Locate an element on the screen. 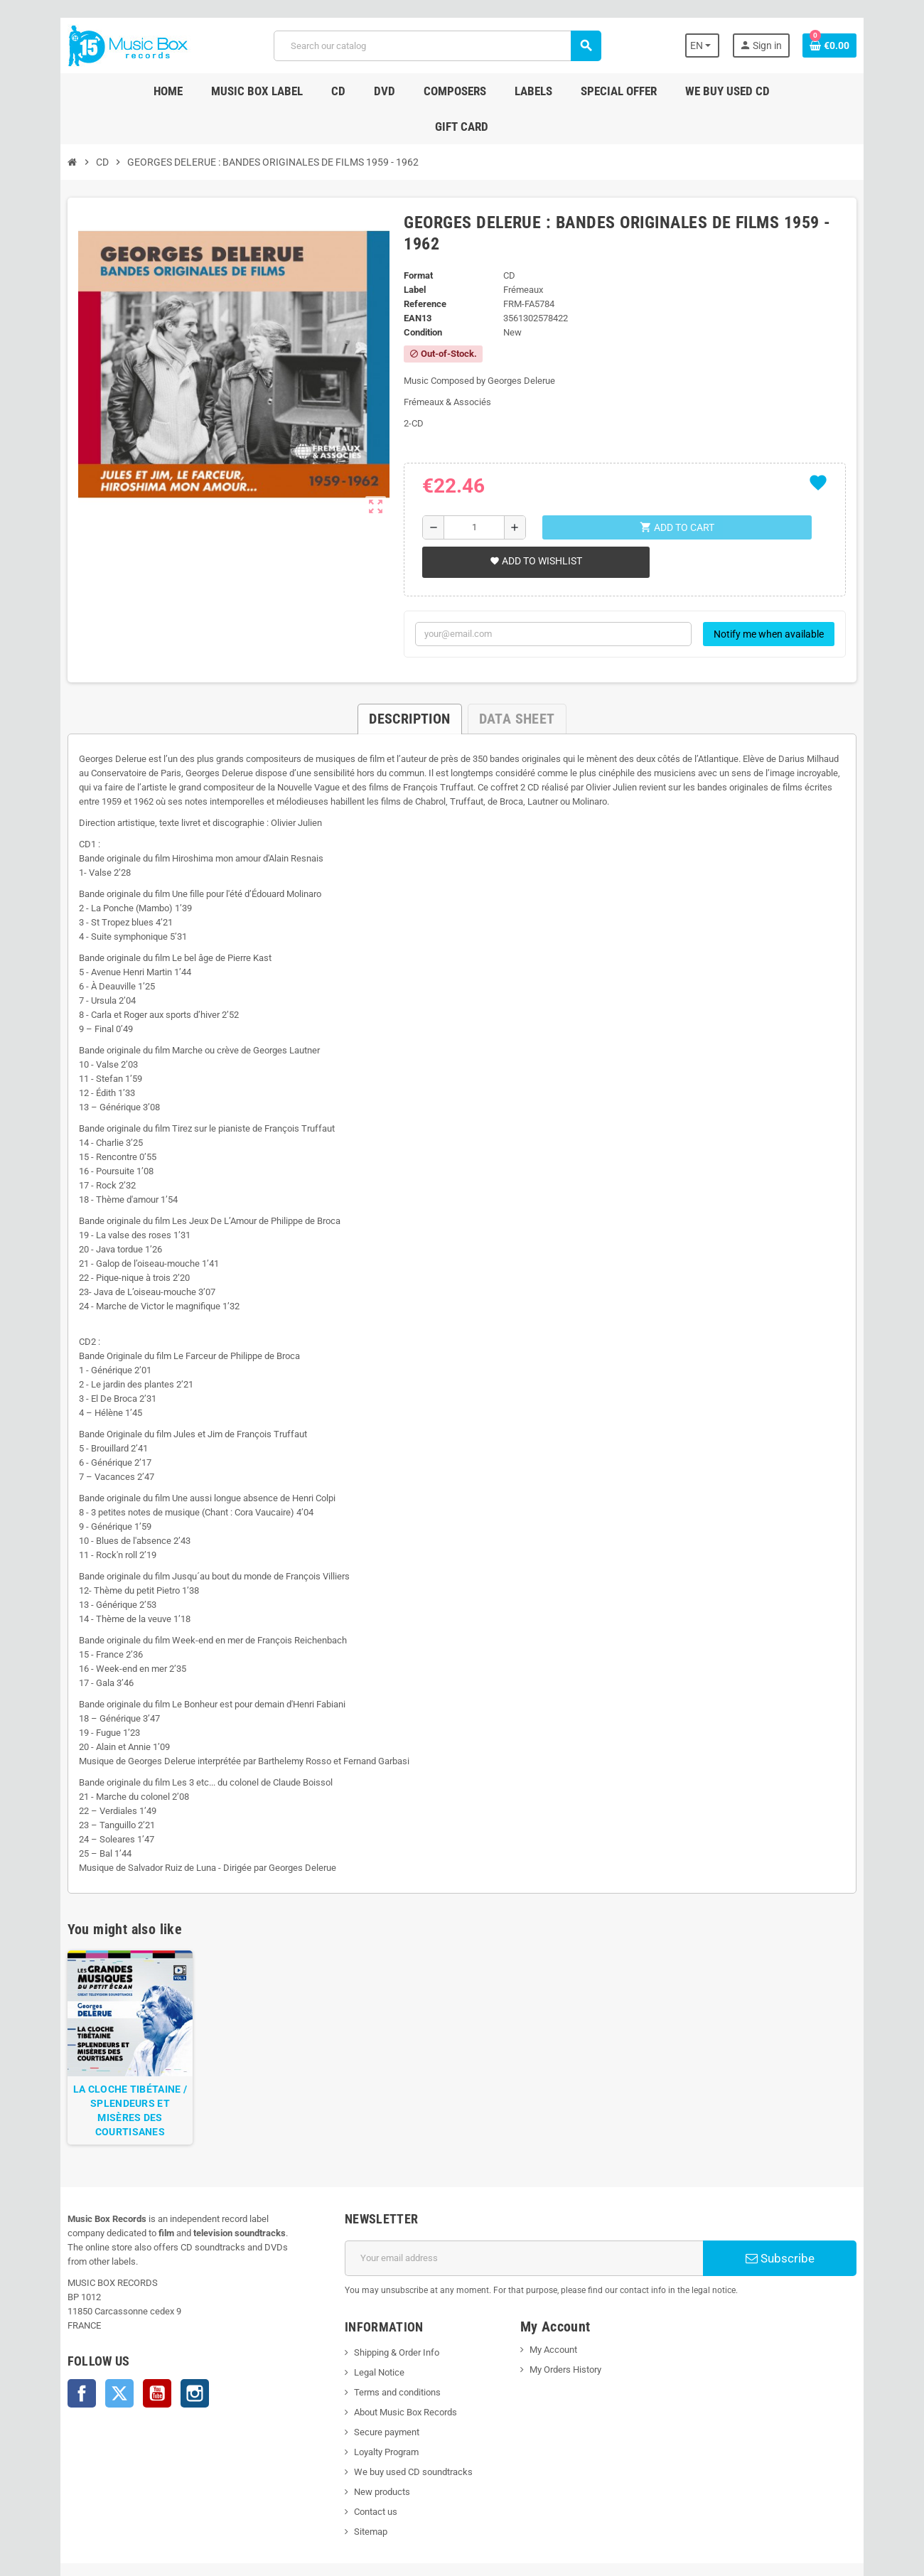  EAN13 is located at coordinates (414, 261).